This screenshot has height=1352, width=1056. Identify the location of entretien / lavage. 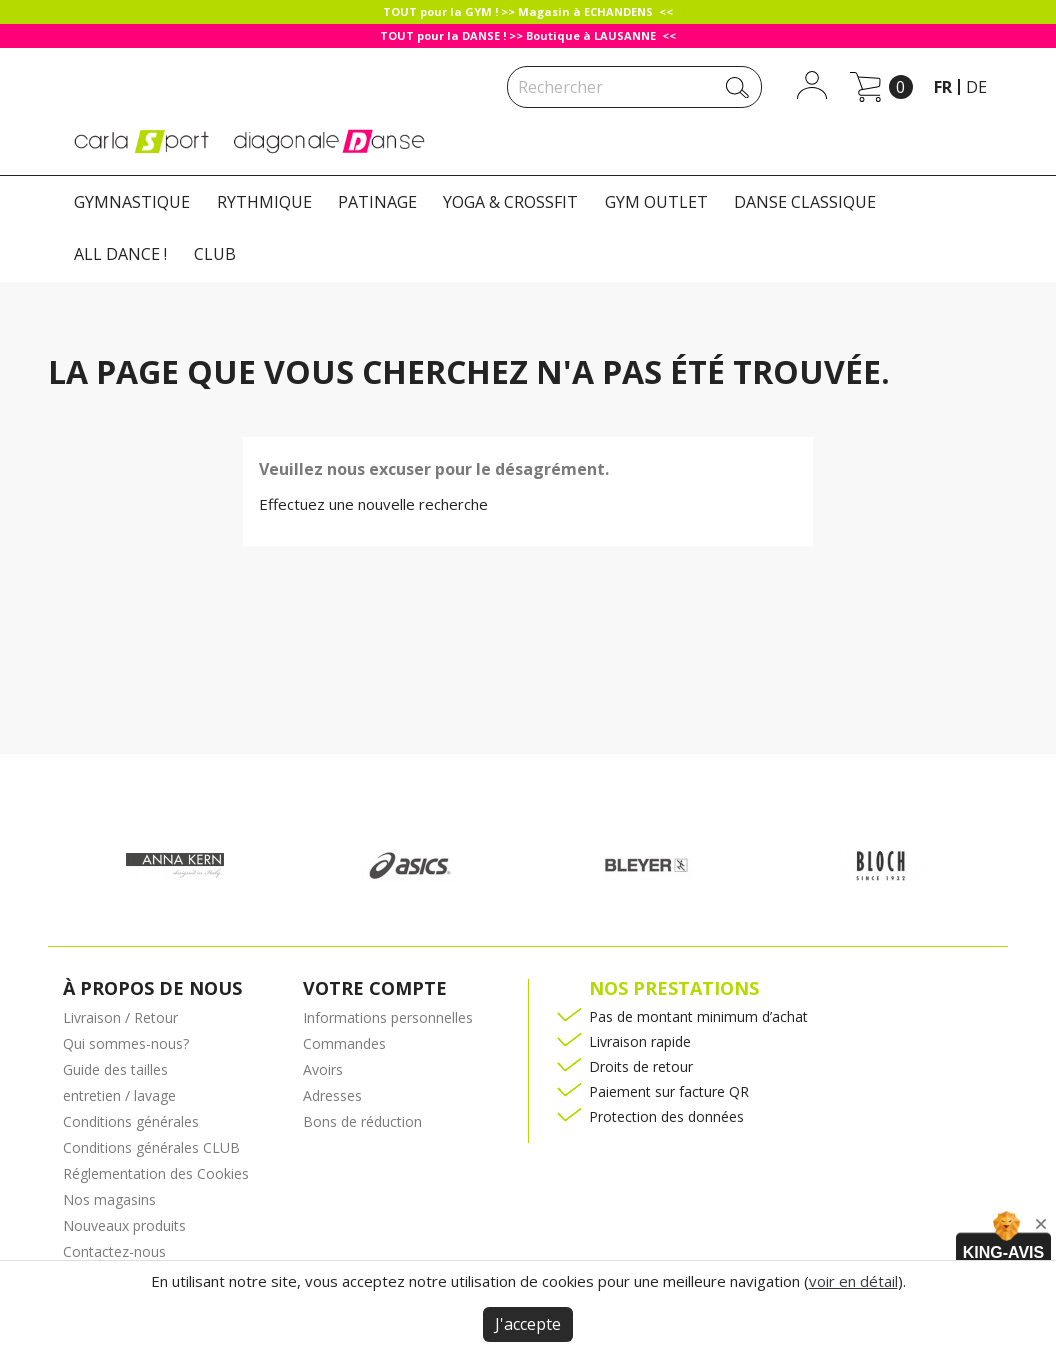
(119, 1095).